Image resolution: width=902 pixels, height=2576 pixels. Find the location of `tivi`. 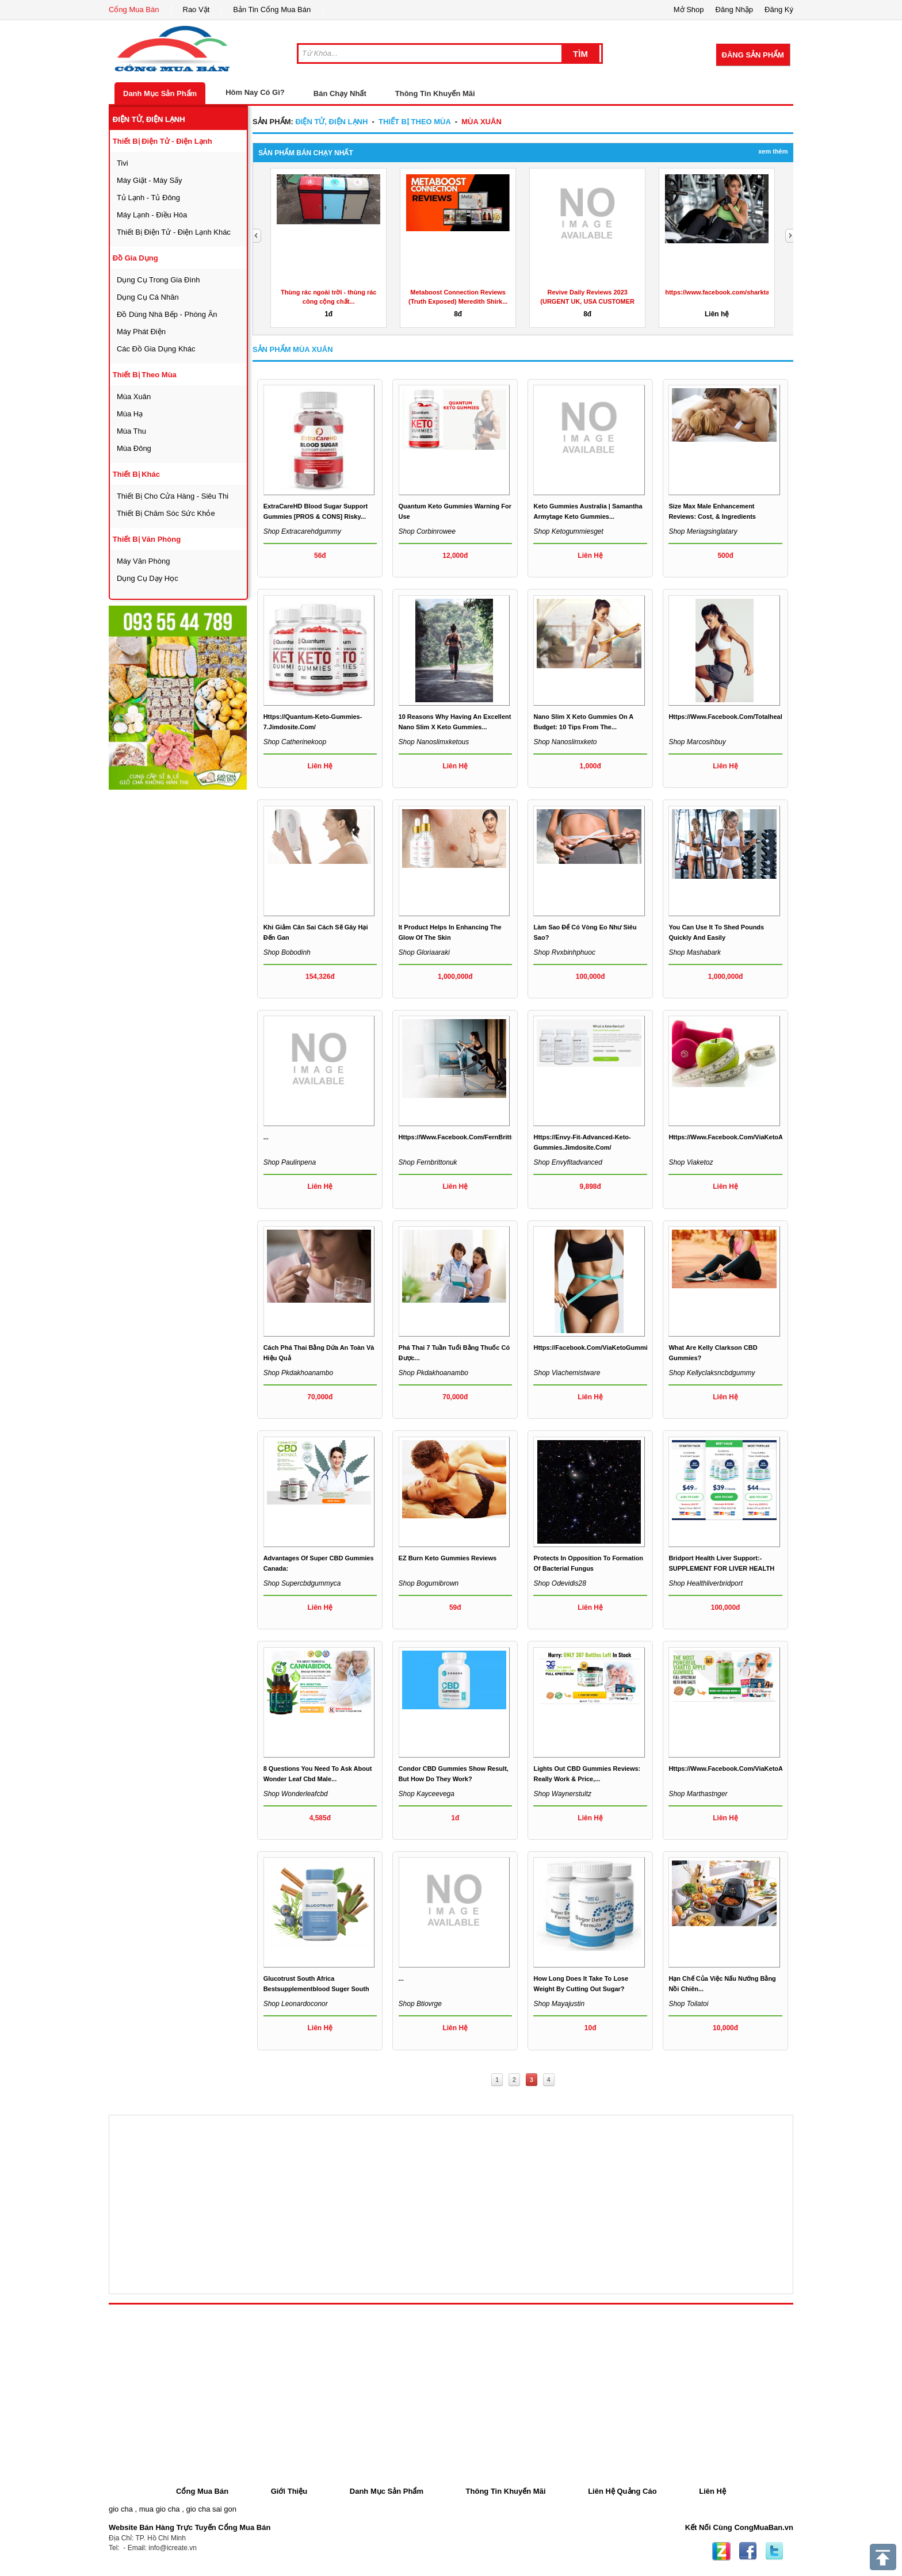

tivi is located at coordinates (122, 163).